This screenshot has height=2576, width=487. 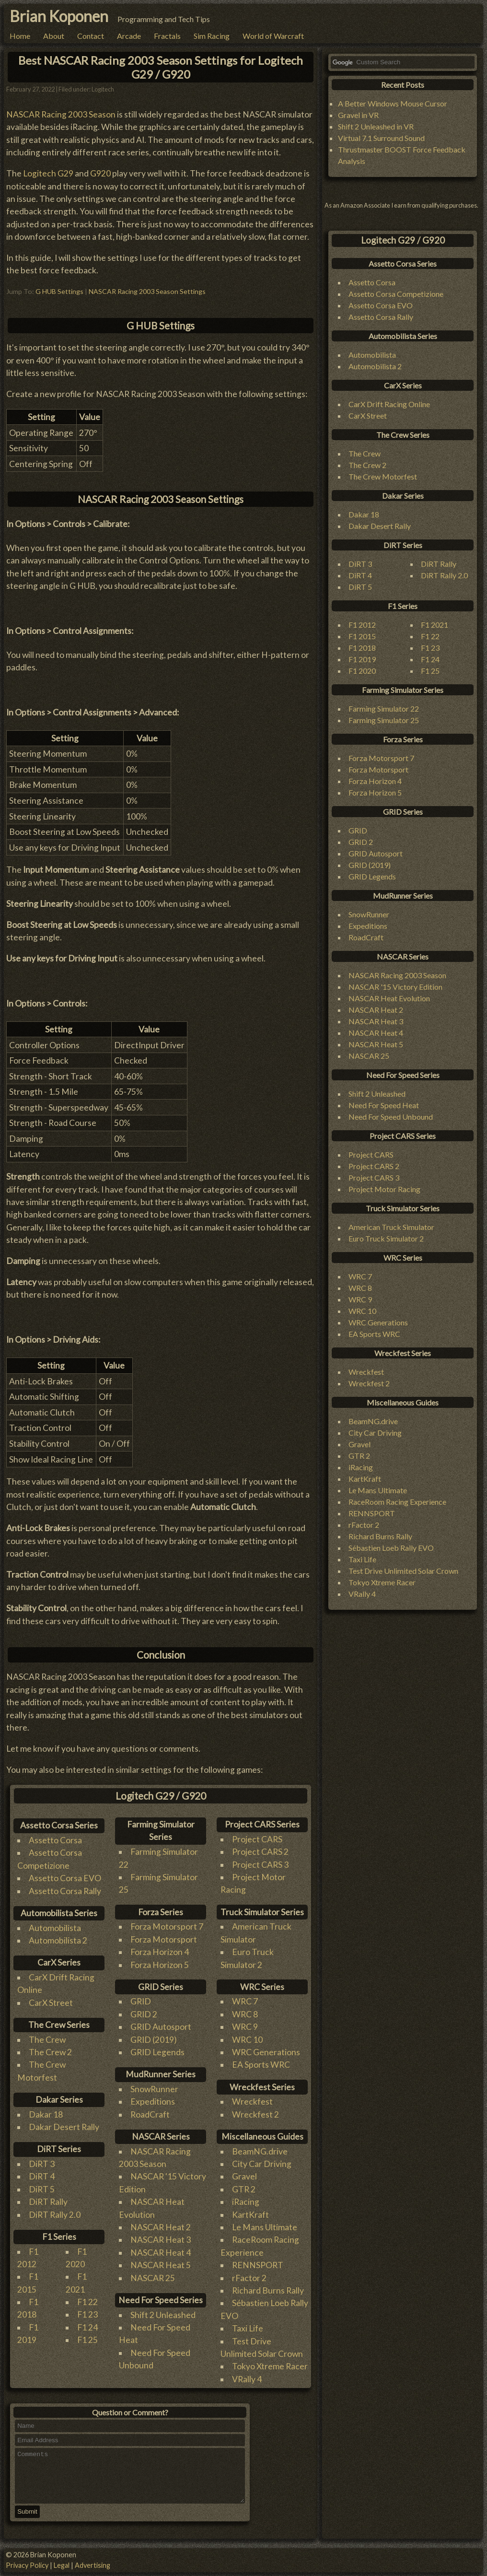 I want to click on Automobilista 2, so click(x=58, y=1940).